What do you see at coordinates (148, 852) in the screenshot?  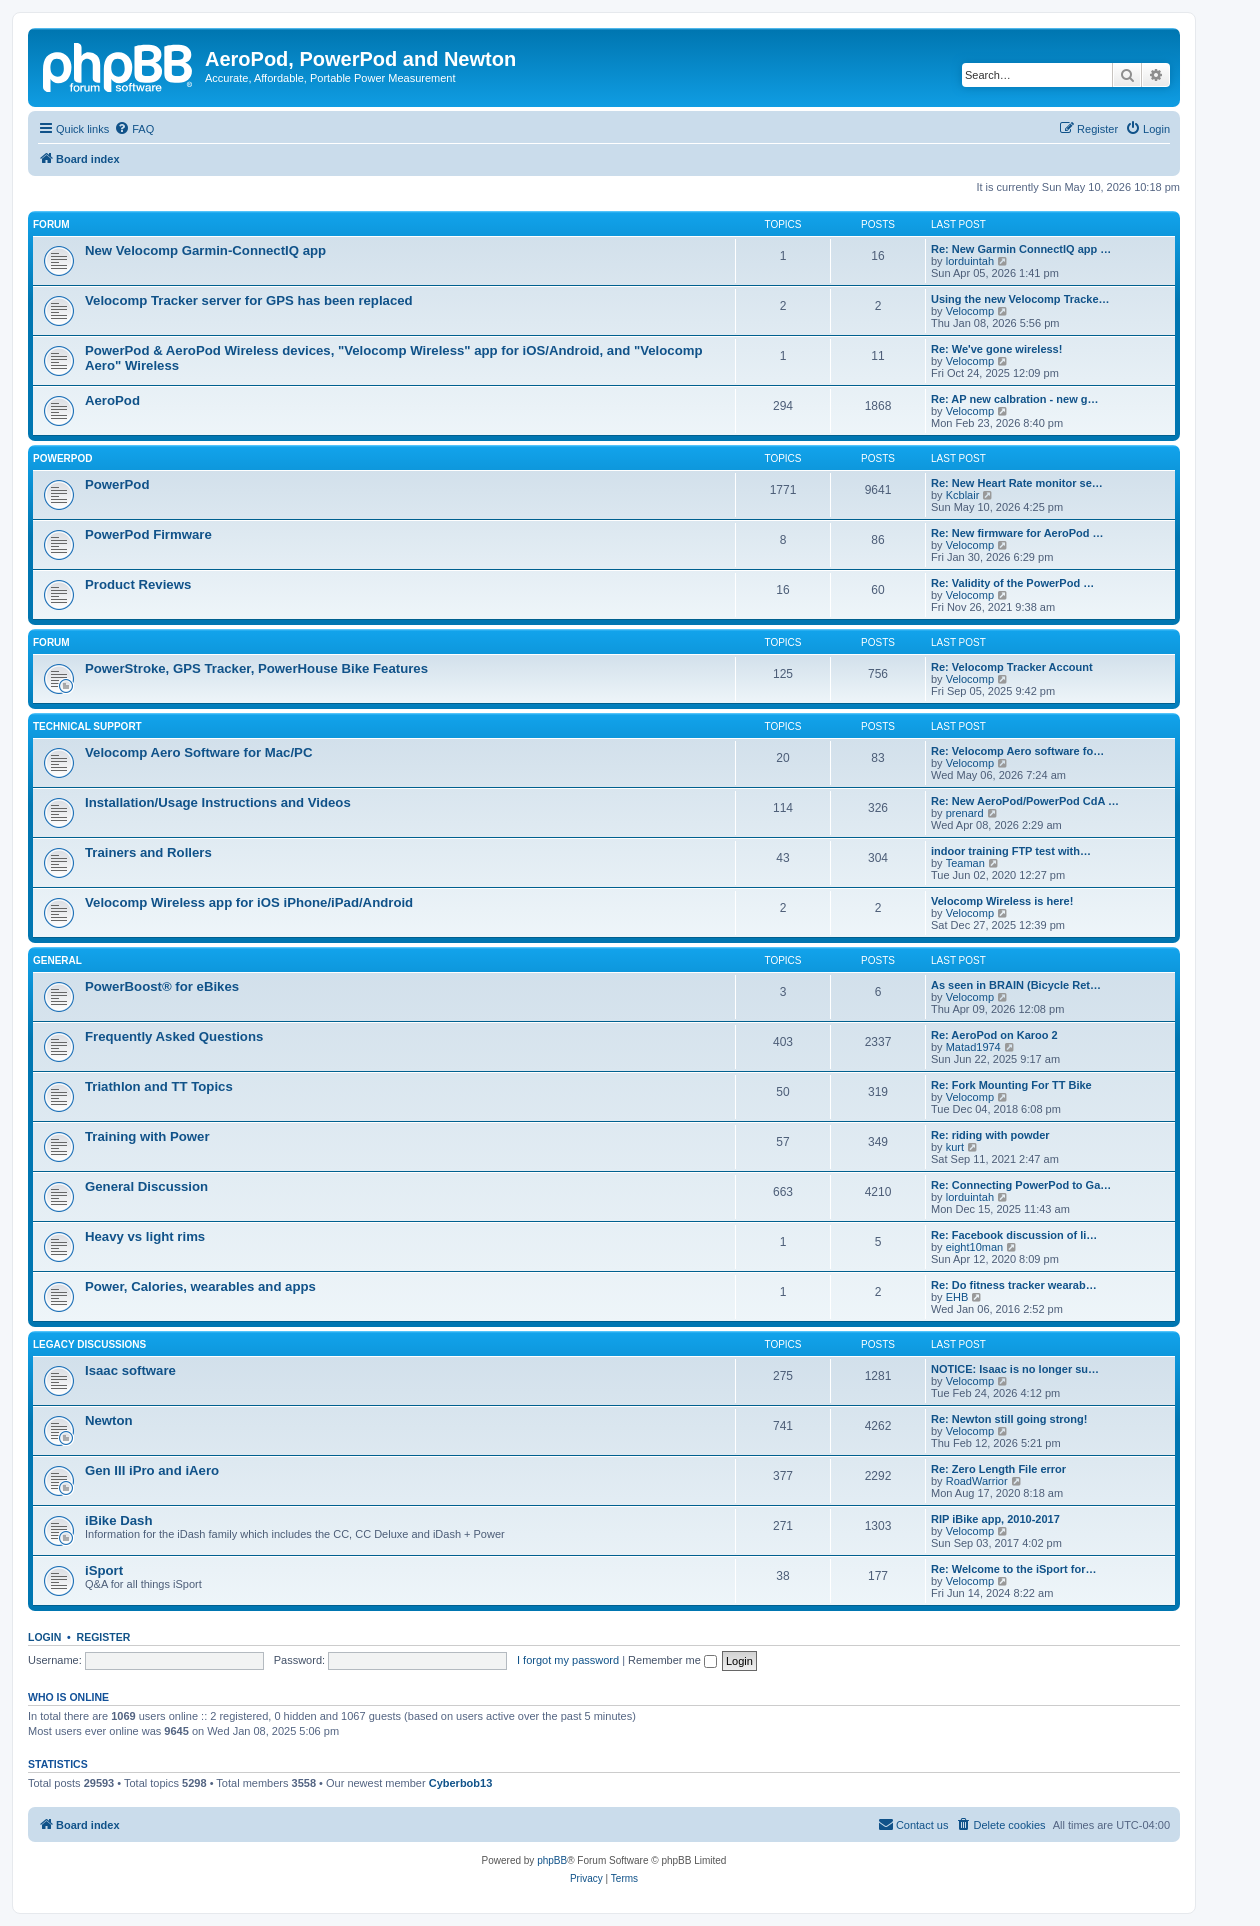 I see `Trainers and Rollers` at bounding box center [148, 852].